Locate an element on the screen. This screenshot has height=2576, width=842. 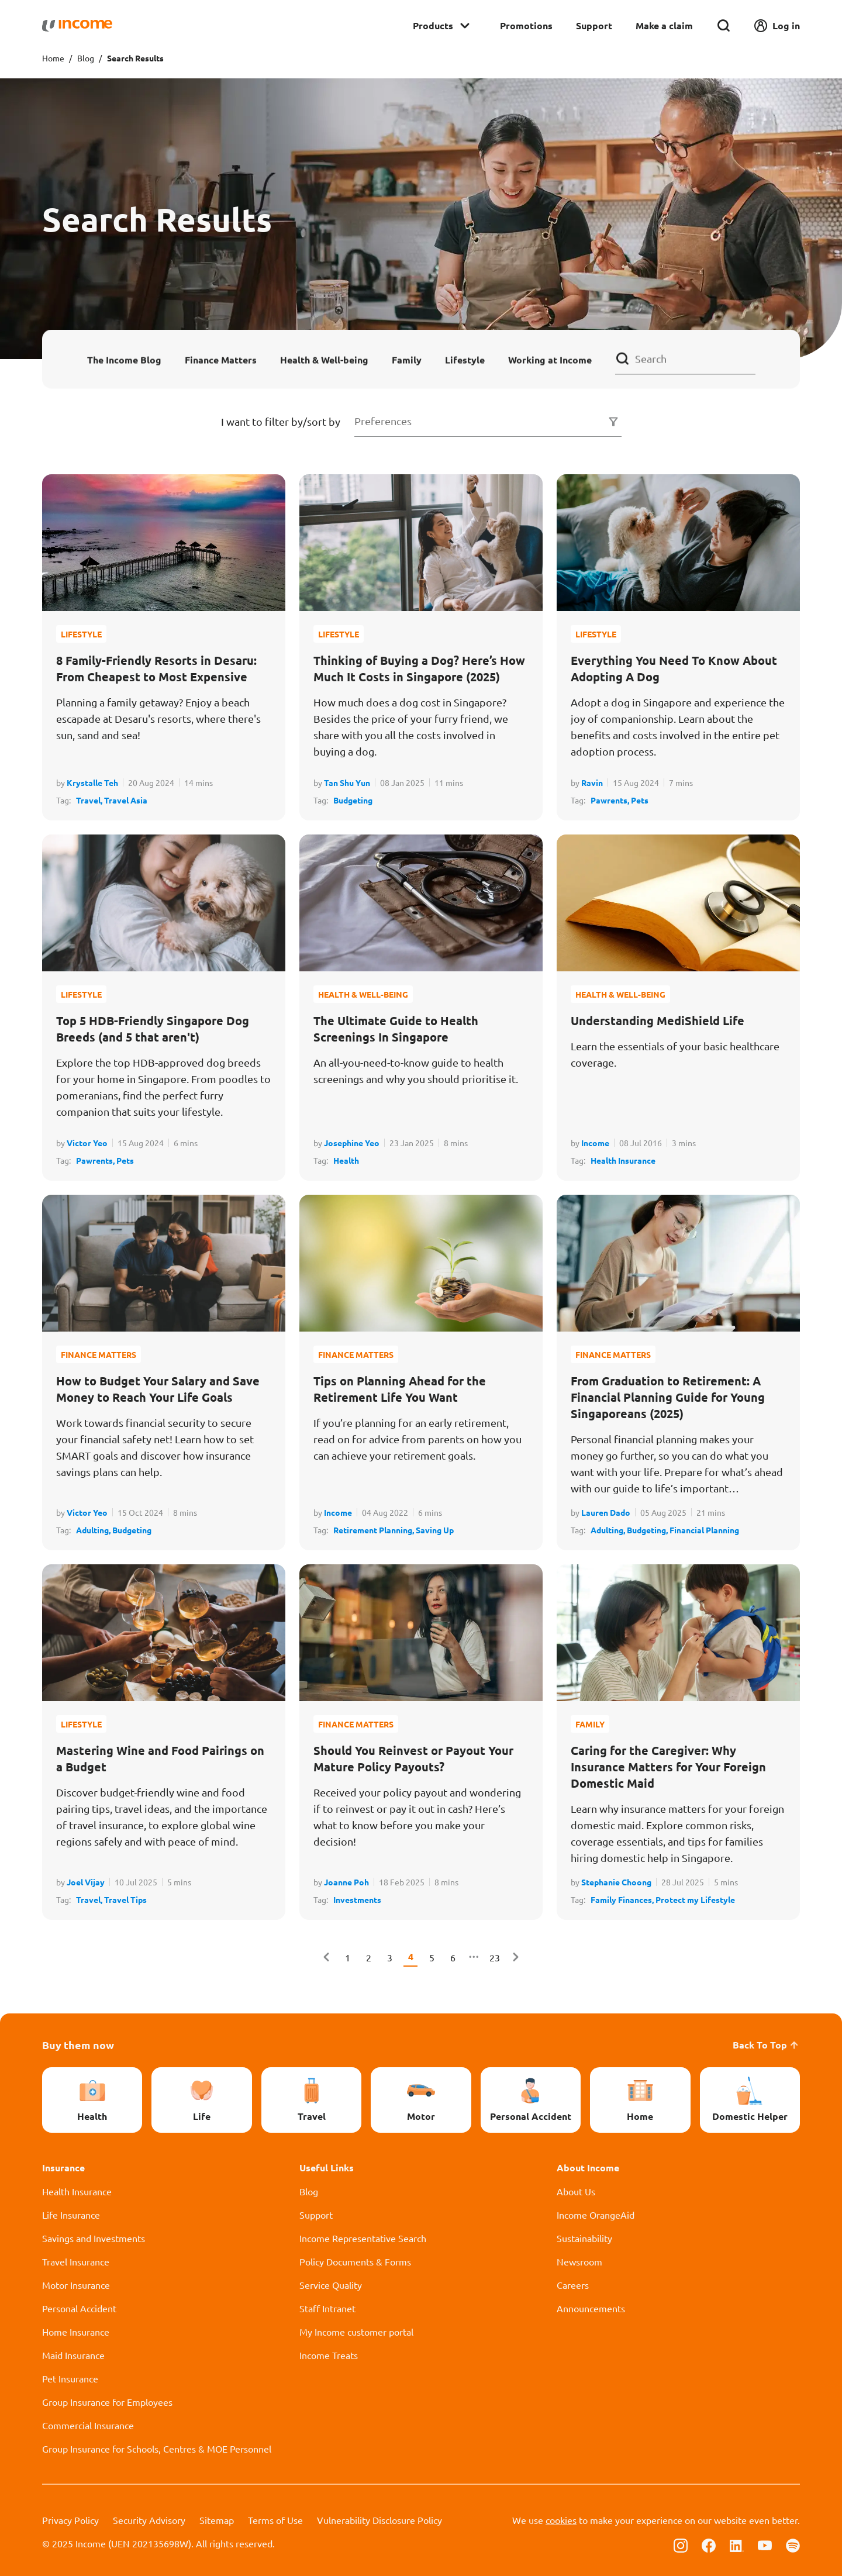
Blog is located at coordinates (85, 58).